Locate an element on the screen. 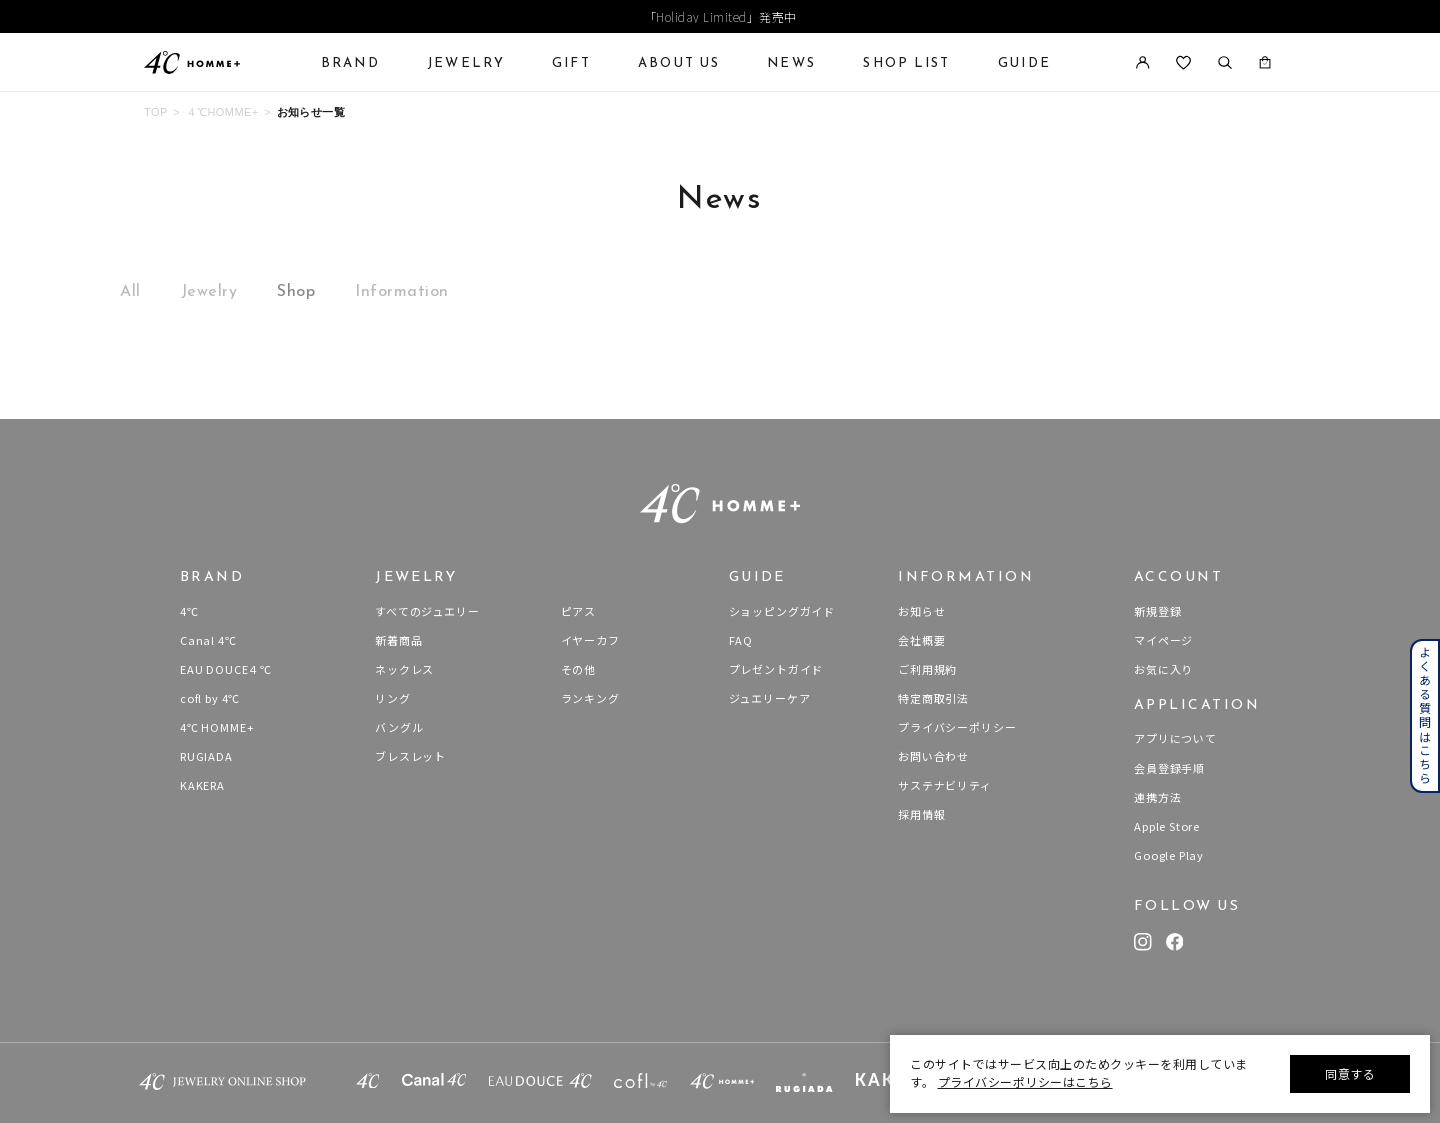 This screenshot has height=1123, width=1440. TOP is located at coordinates (156, 112).